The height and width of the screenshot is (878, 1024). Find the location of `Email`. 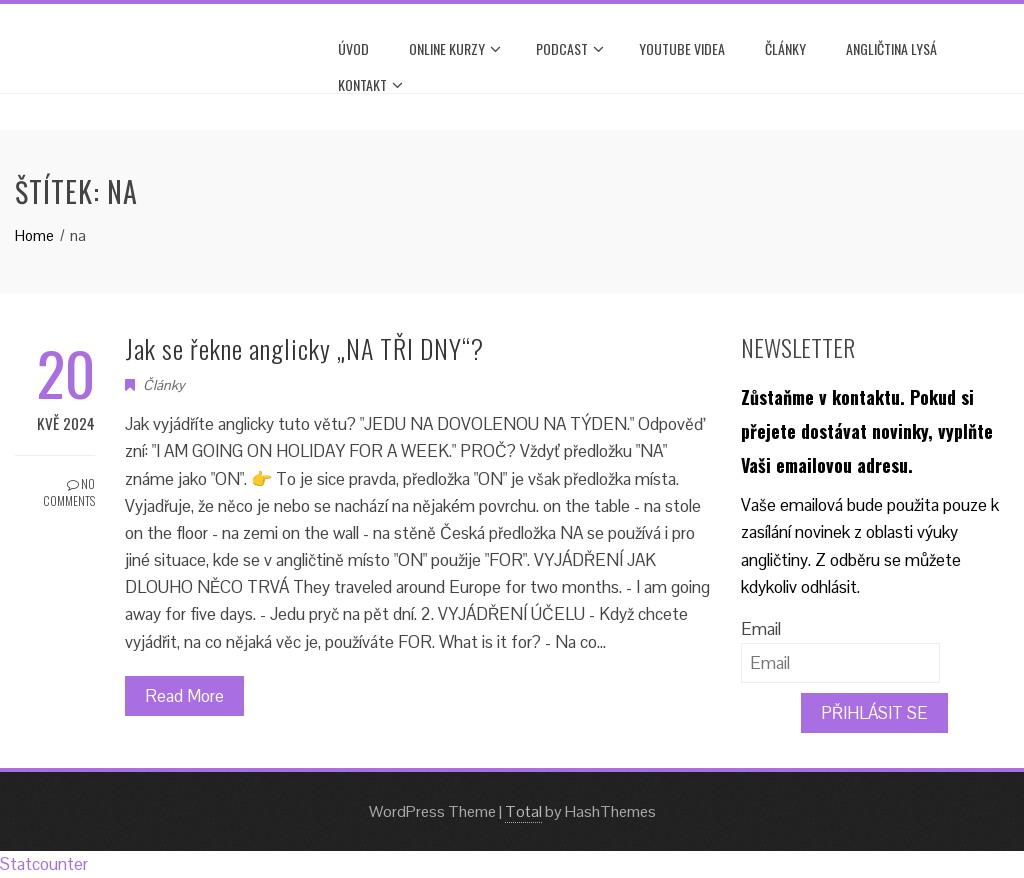

Email is located at coordinates (761, 629).